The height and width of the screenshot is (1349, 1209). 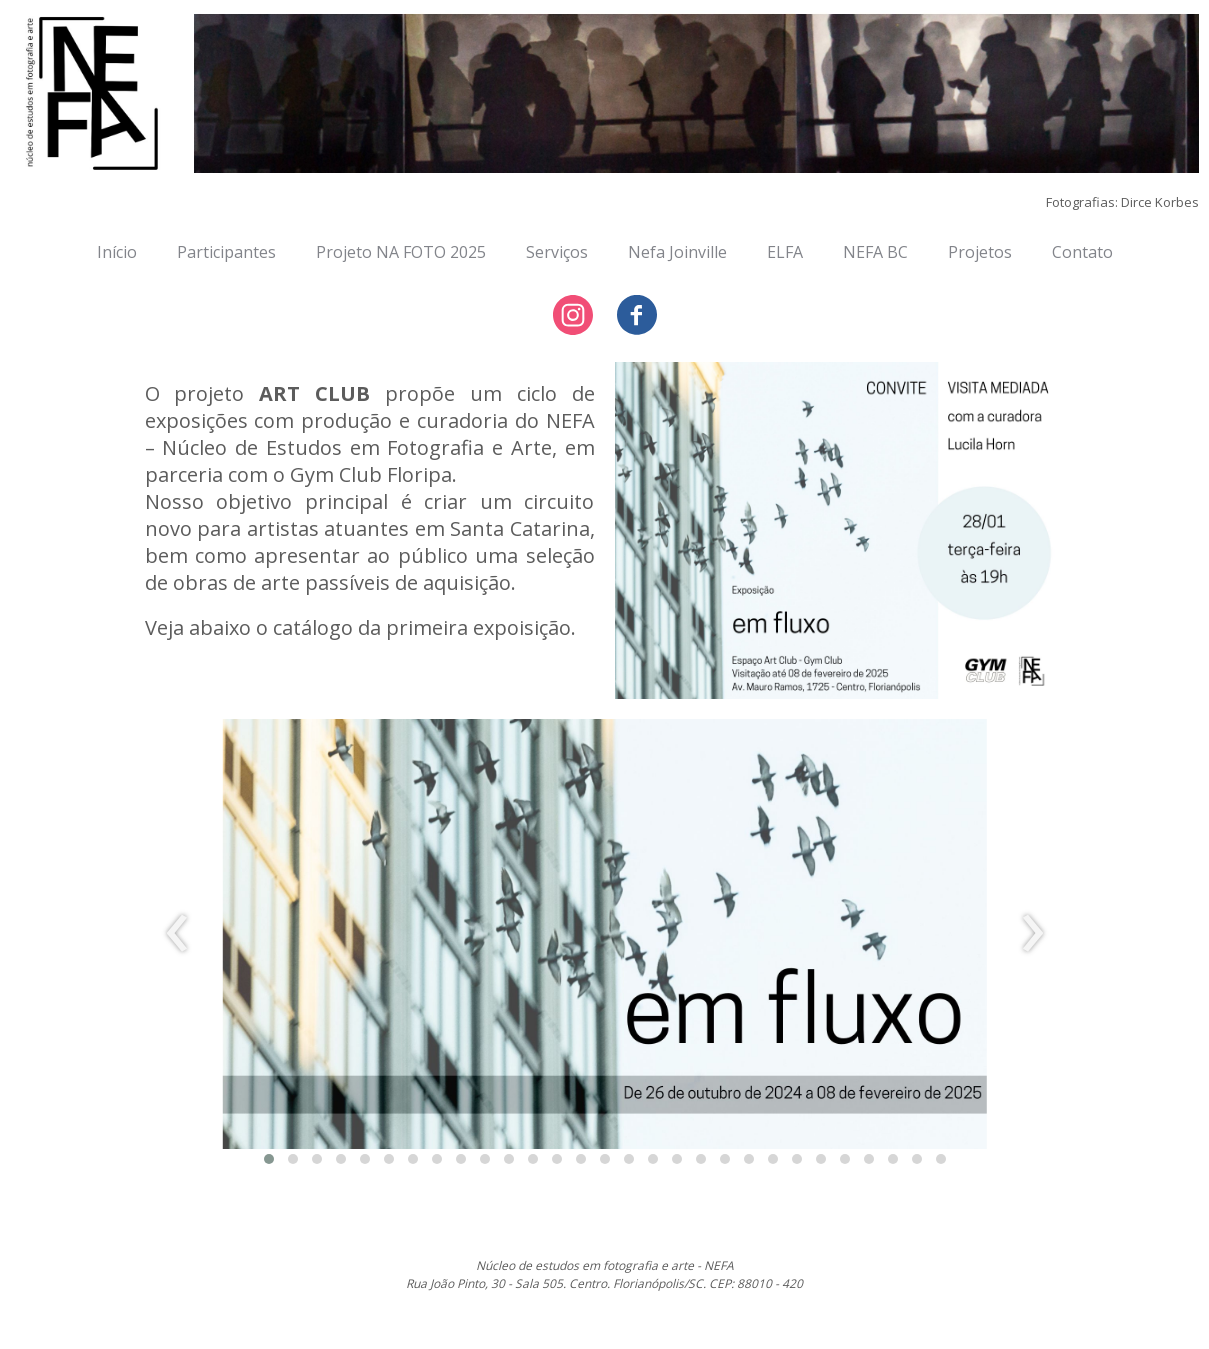 What do you see at coordinates (1082, 252) in the screenshot?
I see `Contato [menuitem]` at bounding box center [1082, 252].